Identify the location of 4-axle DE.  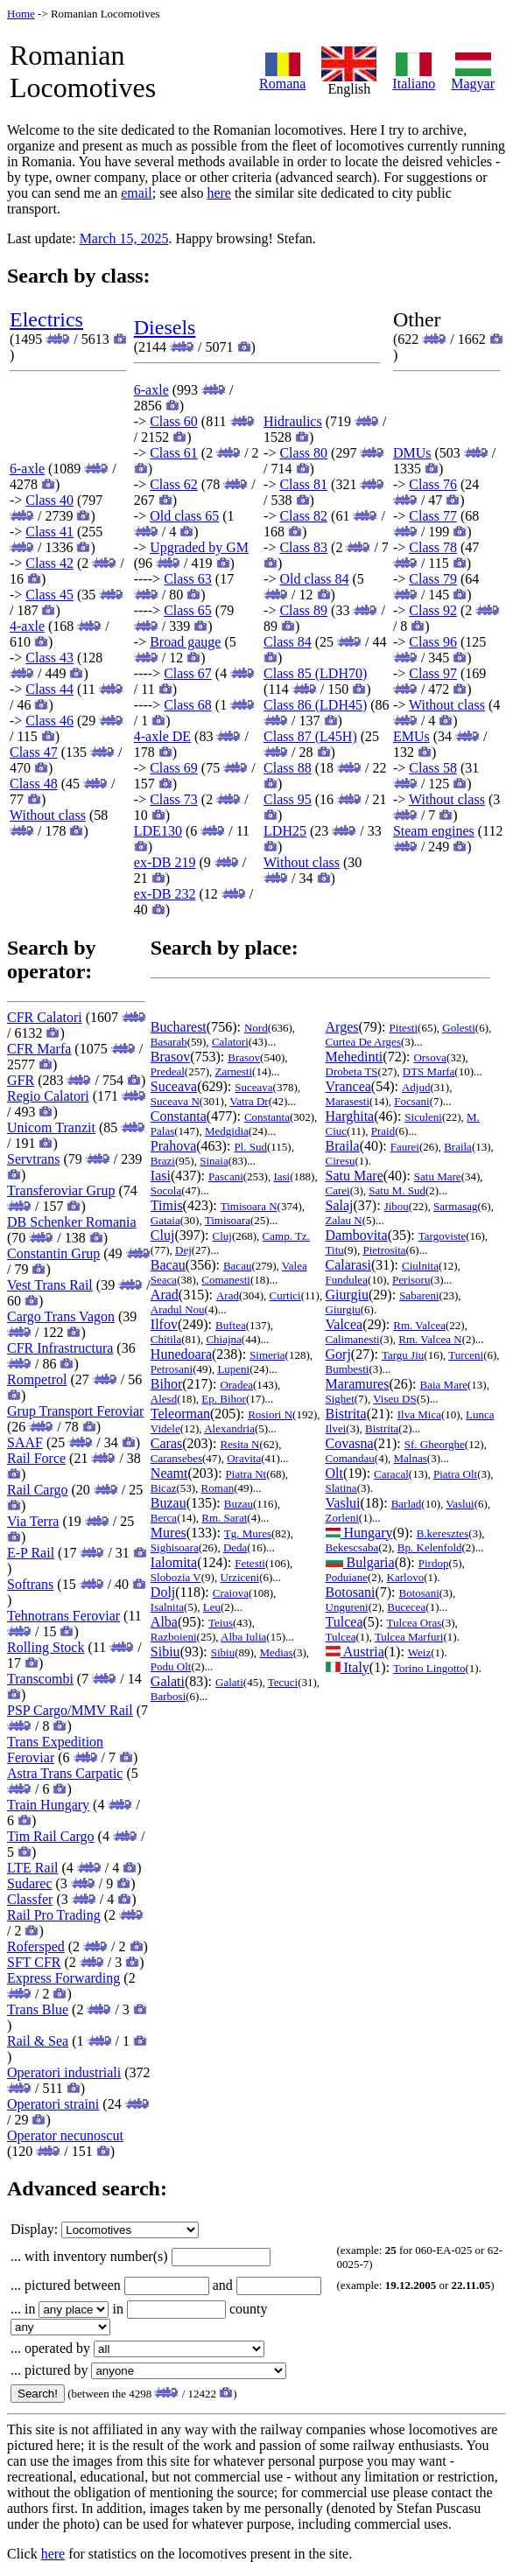
(162, 736).